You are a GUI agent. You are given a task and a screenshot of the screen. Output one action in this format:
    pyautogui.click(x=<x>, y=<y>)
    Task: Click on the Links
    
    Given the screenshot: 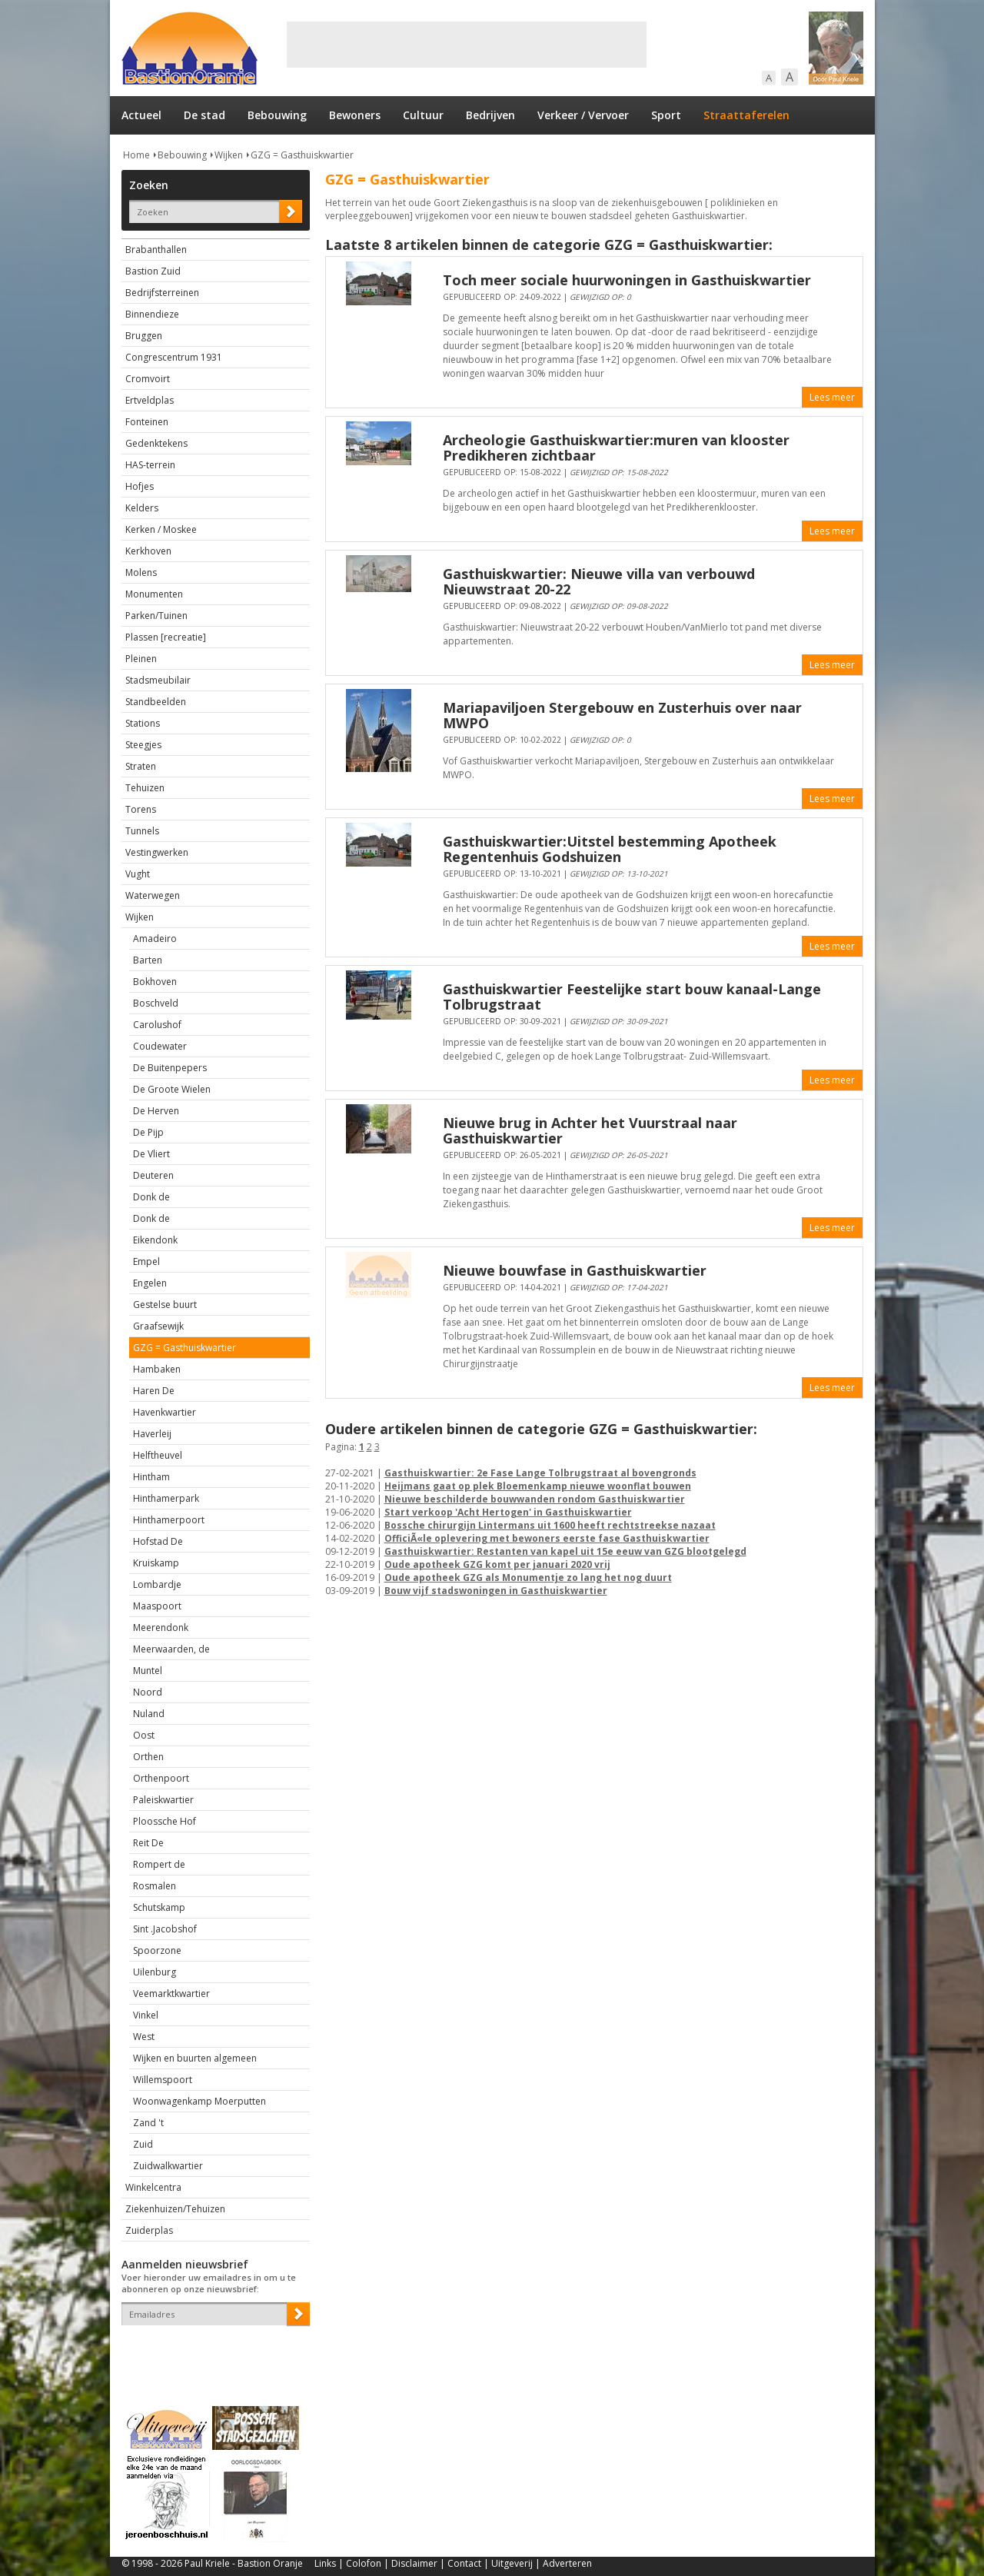 What is the action you would take?
    pyautogui.click(x=325, y=2563)
    